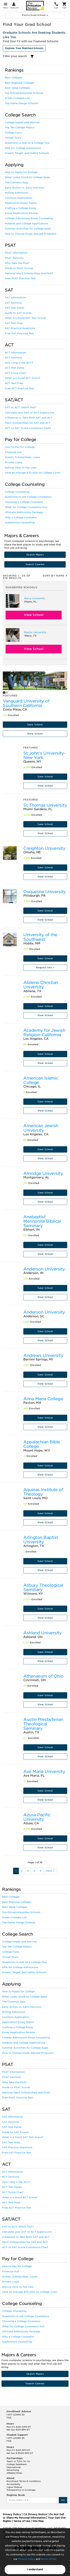  I want to click on St Thomas University, so click(45, 805).